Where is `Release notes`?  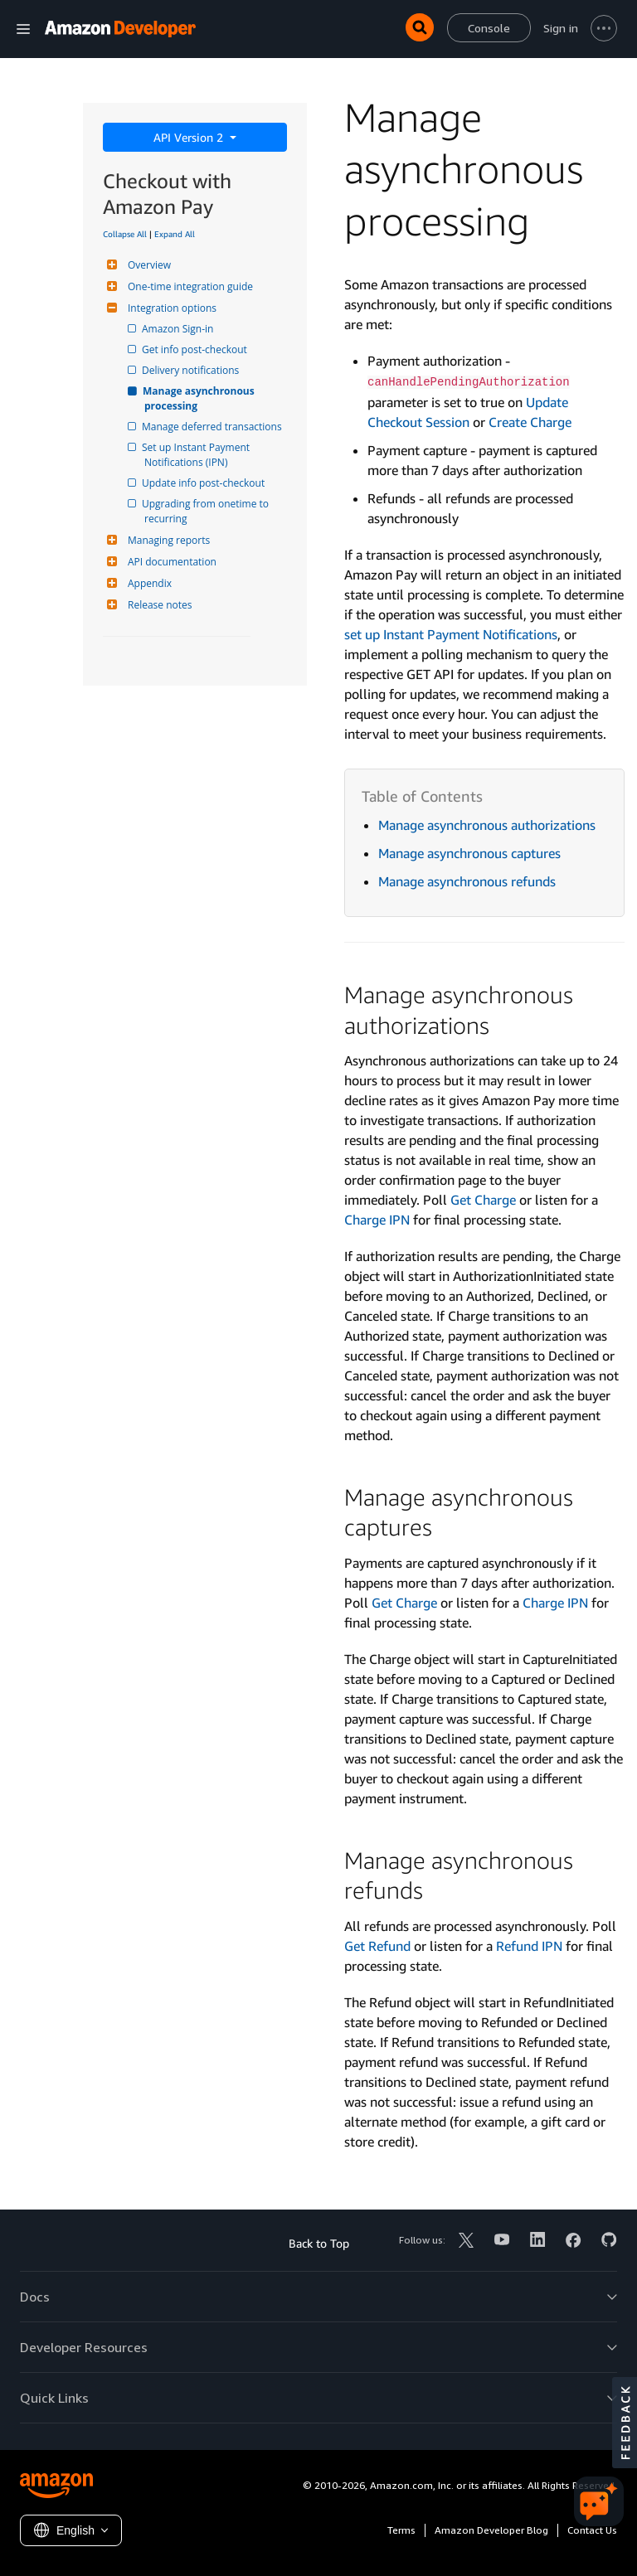
Release notes is located at coordinates (158, 605).